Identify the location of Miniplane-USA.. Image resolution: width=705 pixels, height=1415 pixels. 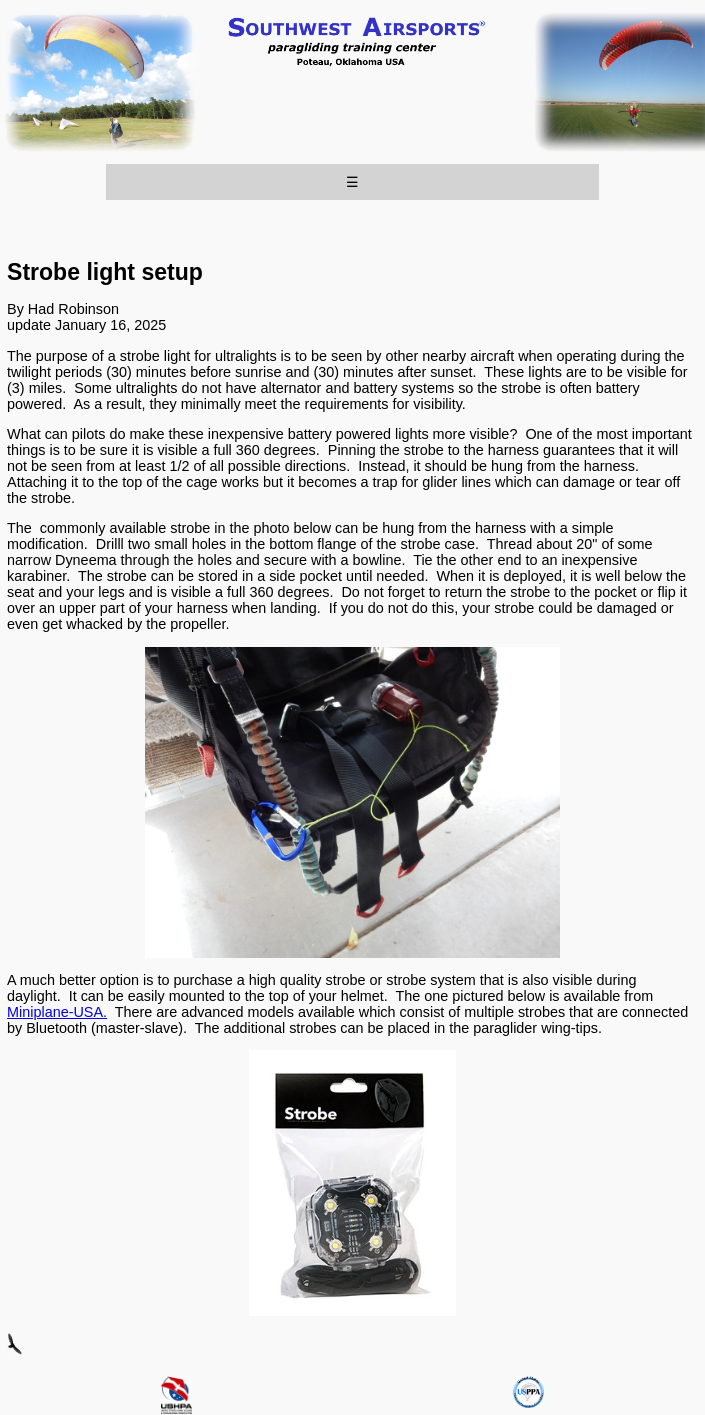
(57, 1012).